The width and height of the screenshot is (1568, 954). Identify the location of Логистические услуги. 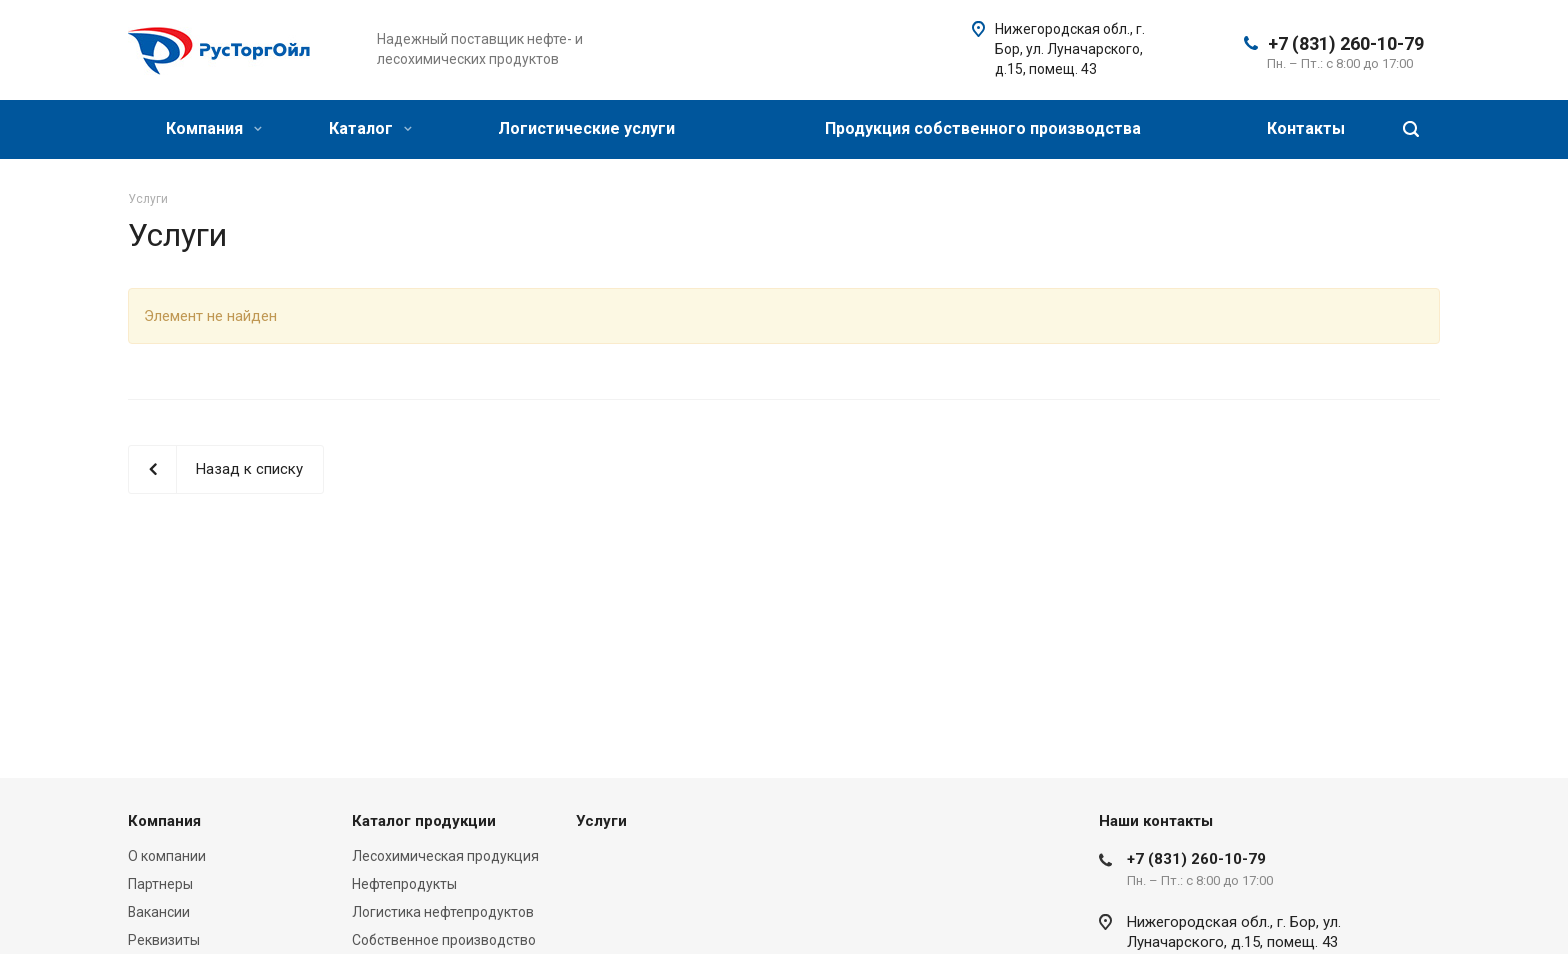
(586, 128).